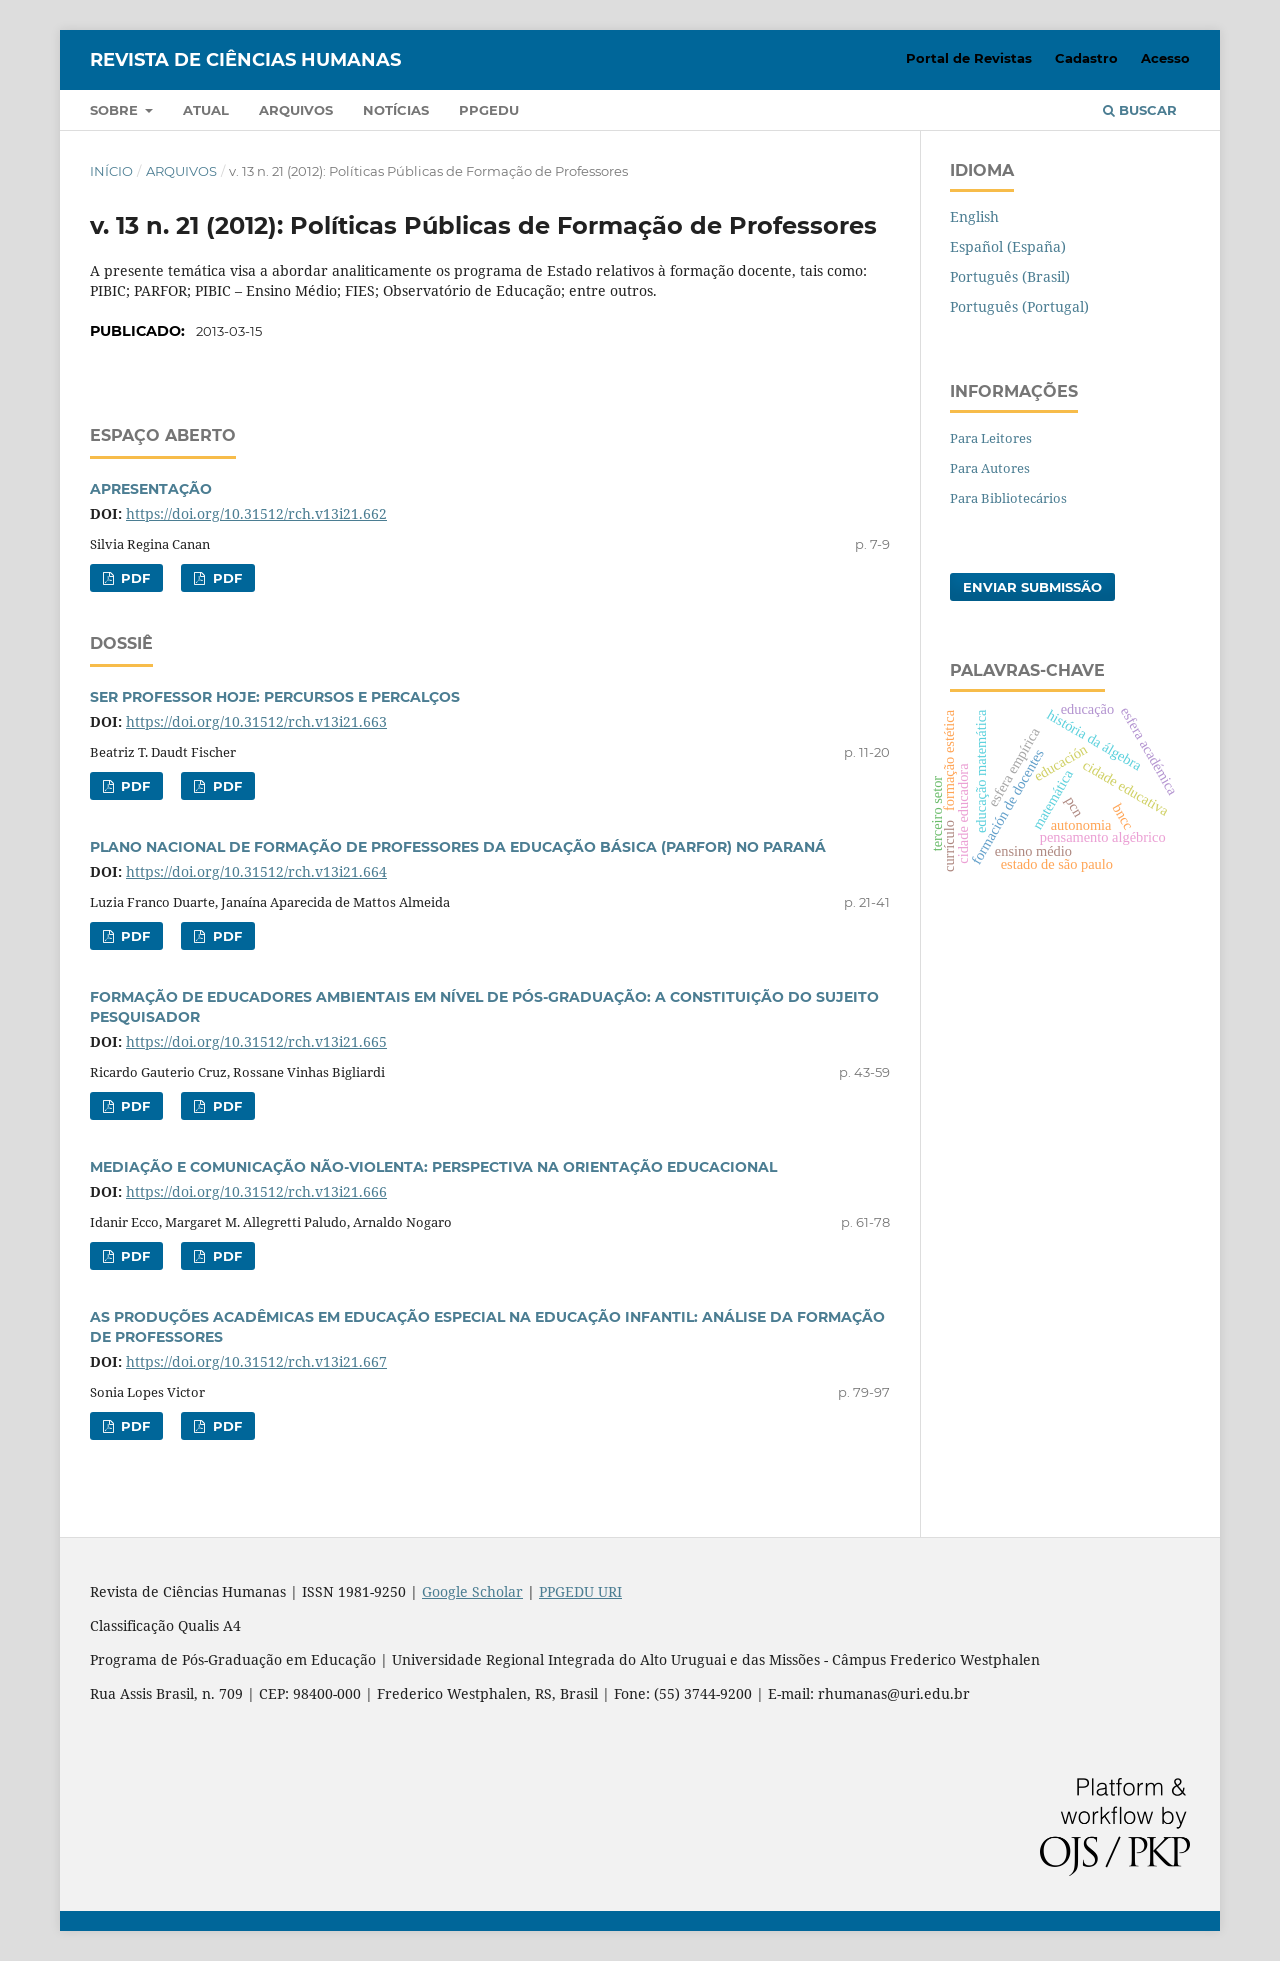 The image size is (1280, 1961). What do you see at coordinates (1140, 110) in the screenshot?
I see `Buscar` at bounding box center [1140, 110].